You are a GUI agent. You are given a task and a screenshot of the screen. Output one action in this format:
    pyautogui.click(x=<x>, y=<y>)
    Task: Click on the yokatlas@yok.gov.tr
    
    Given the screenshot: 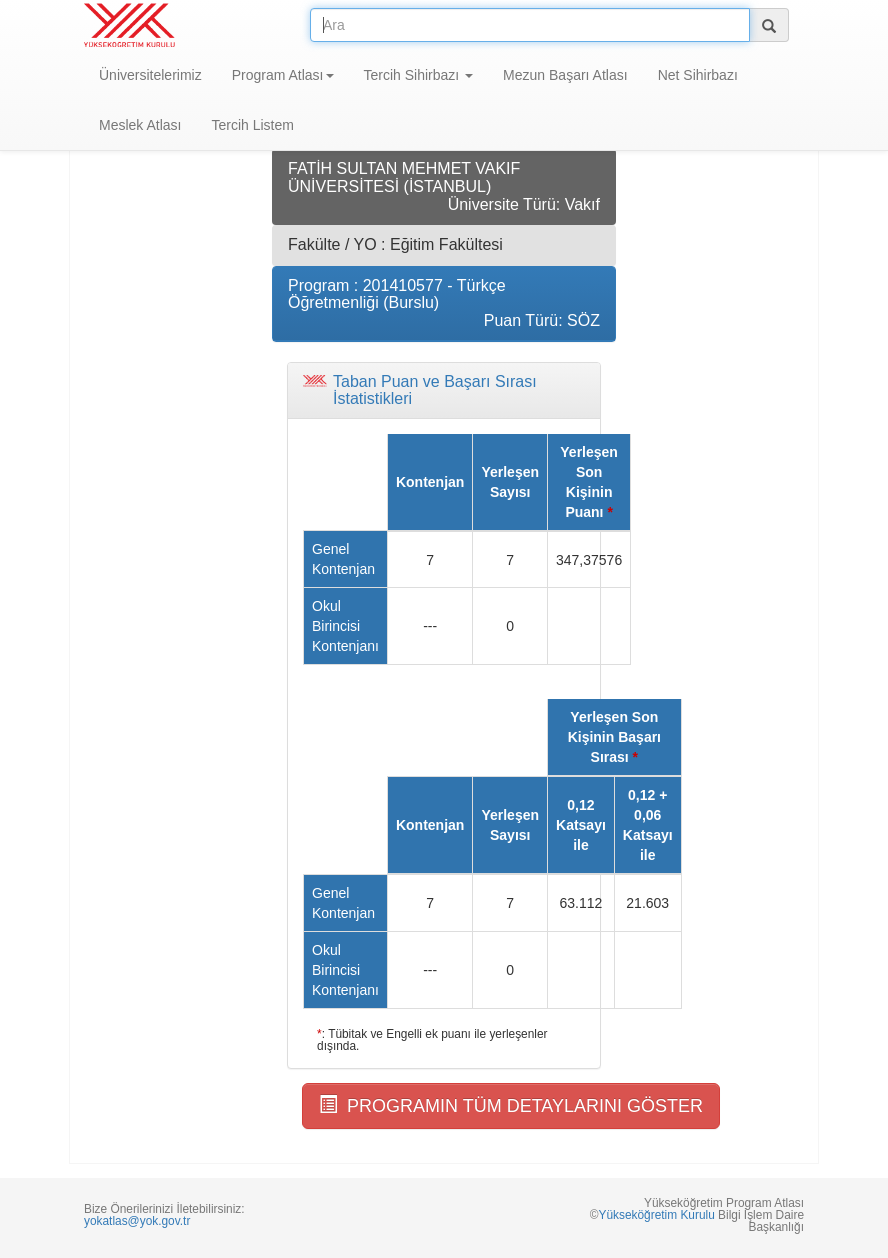 What is the action you would take?
    pyautogui.click(x=137, y=1221)
    